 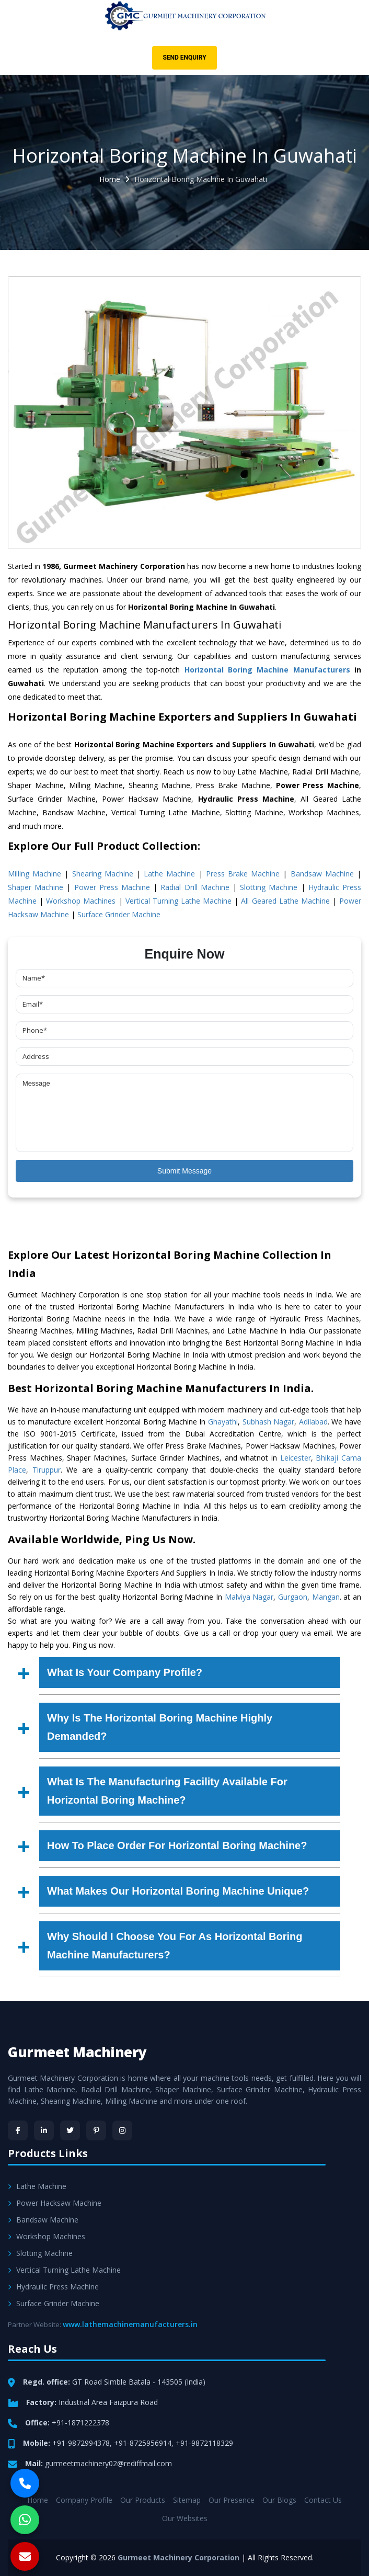 What do you see at coordinates (187, 2500) in the screenshot?
I see `Sitemap` at bounding box center [187, 2500].